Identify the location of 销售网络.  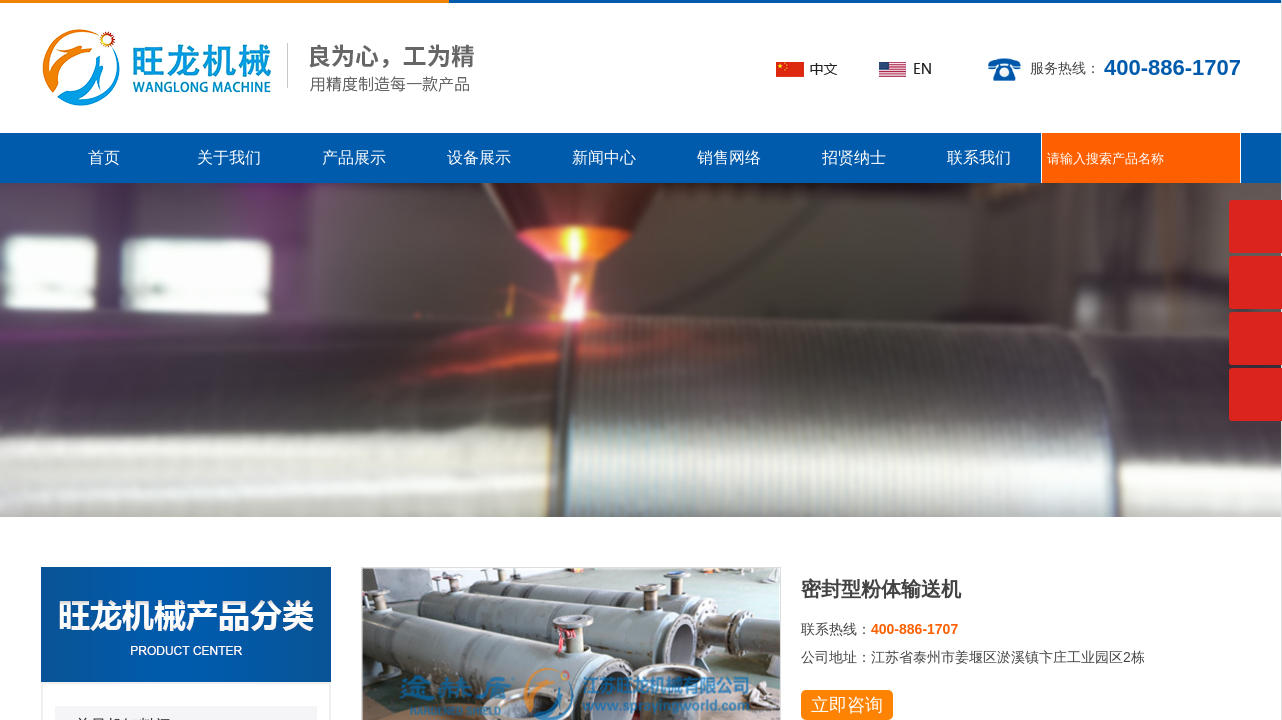
(729, 157).